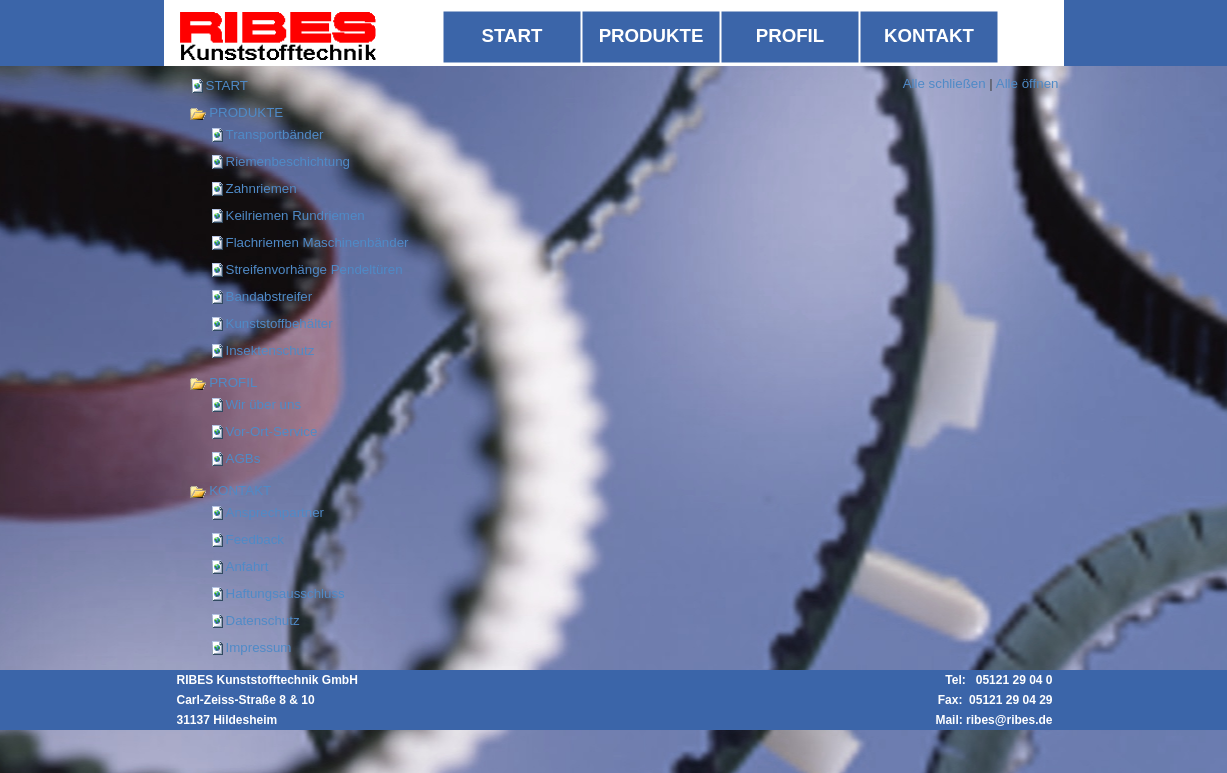 Image resolution: width=1227 pixels, height=773 pixels. Describe the element at coordinates (285, 593) in the screenshot. I see `Haftungsausschluss` at that location.